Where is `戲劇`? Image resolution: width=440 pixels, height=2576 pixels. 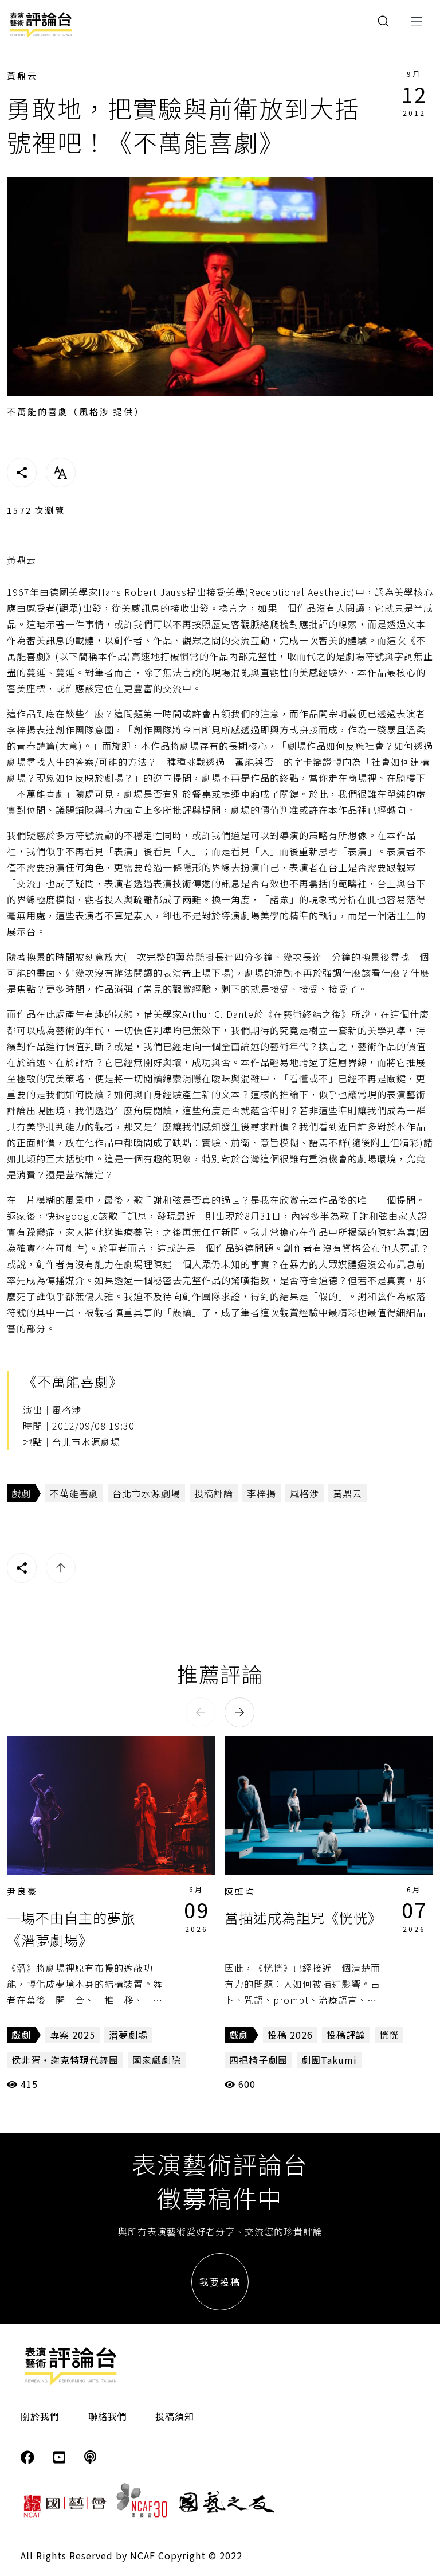
戲劇 is located at coordinates (21, 1493).